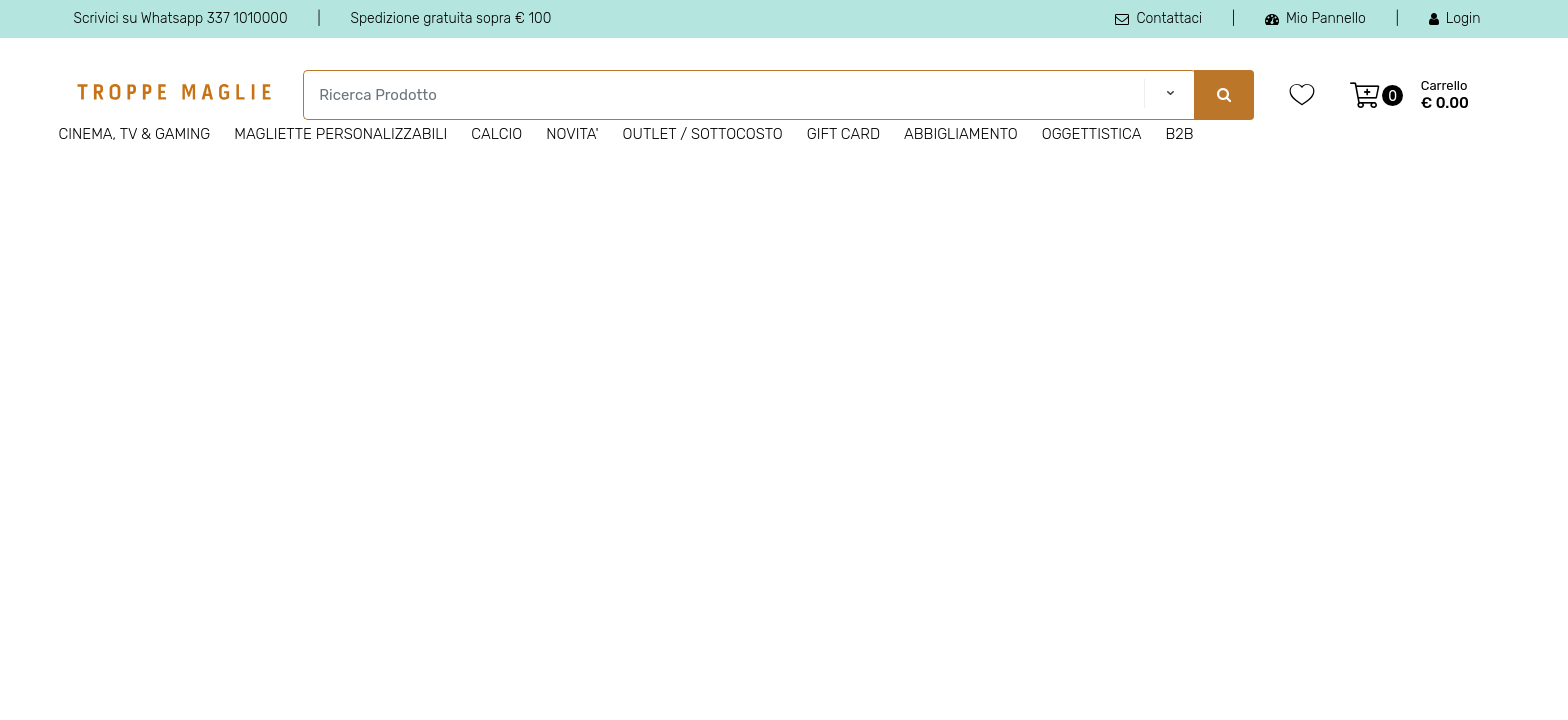 The image size is (1568, 720). What do you see at coordinates (496, 134) in the screenshot?
I see `Calcio` at bounding box center [496, 134].